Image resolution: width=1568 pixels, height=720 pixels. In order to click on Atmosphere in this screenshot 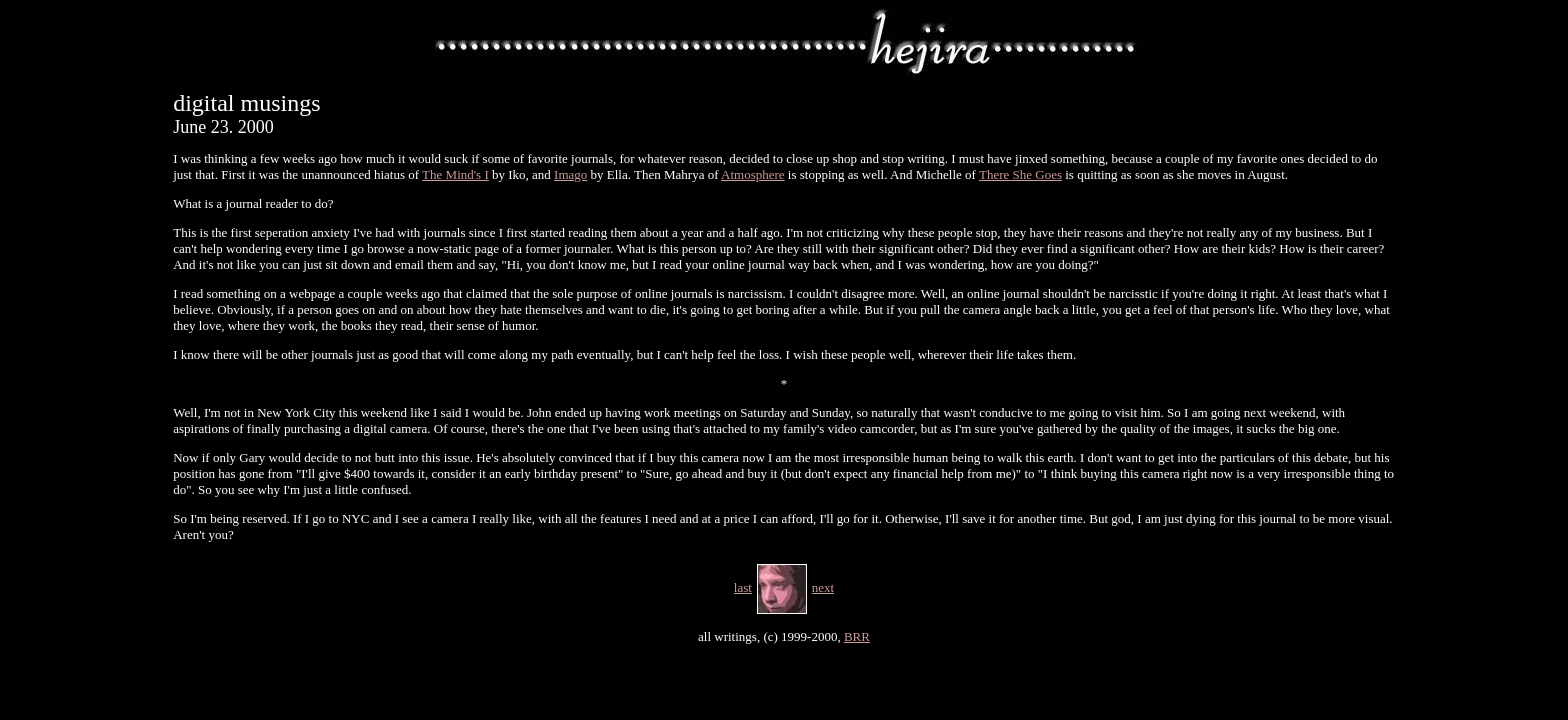, I will do `click(753, 174)`.